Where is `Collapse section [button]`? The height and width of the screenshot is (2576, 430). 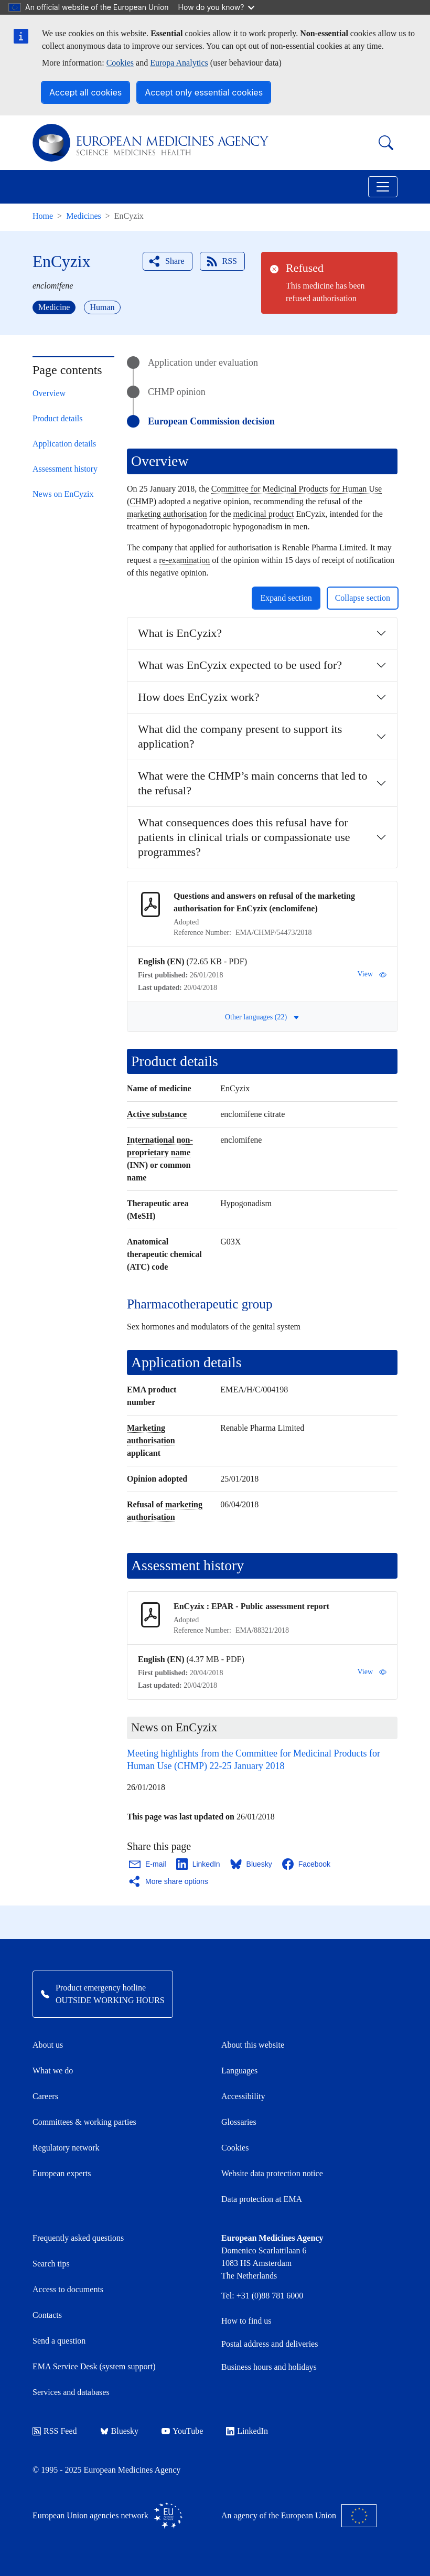
Collapse section [button] is located at coordinates (362, 597).